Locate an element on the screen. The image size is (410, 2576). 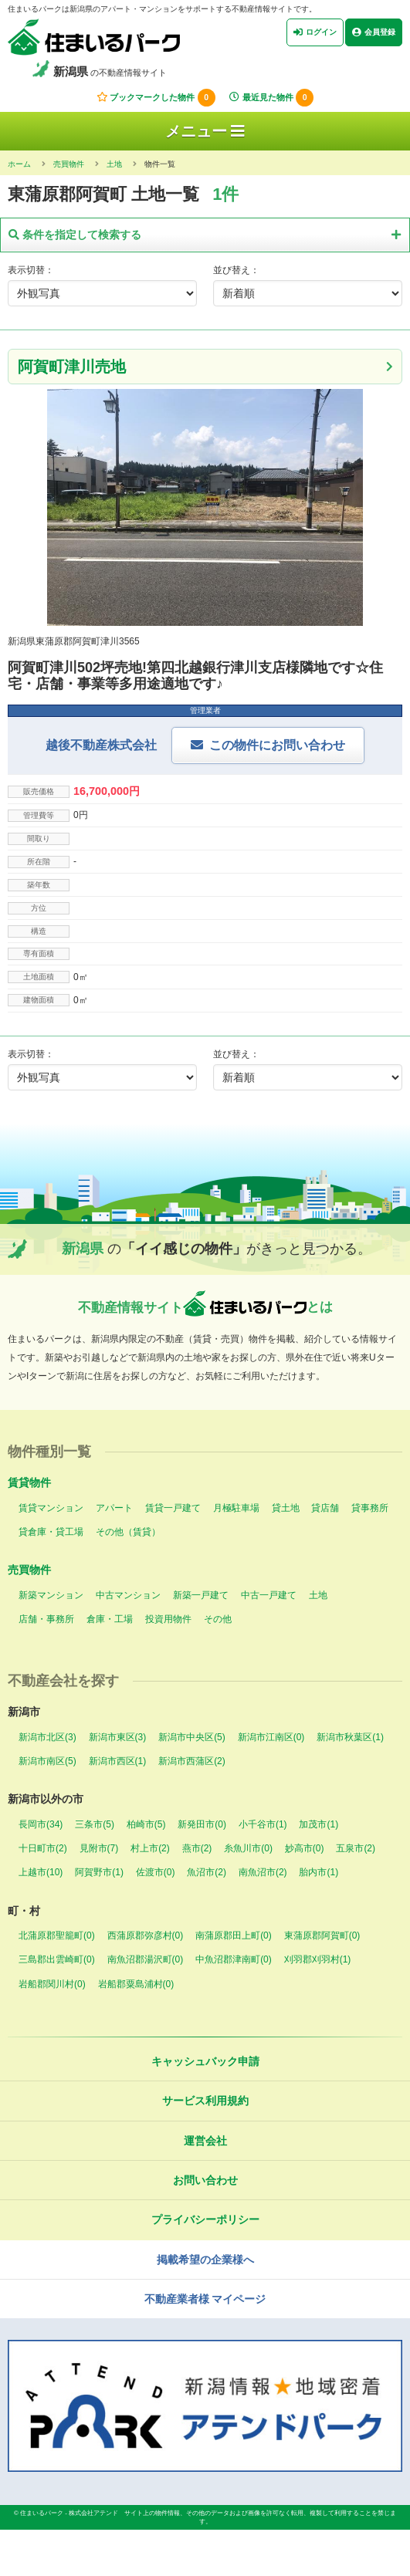
月極駐車場 is located at coordinates (236, 1508).